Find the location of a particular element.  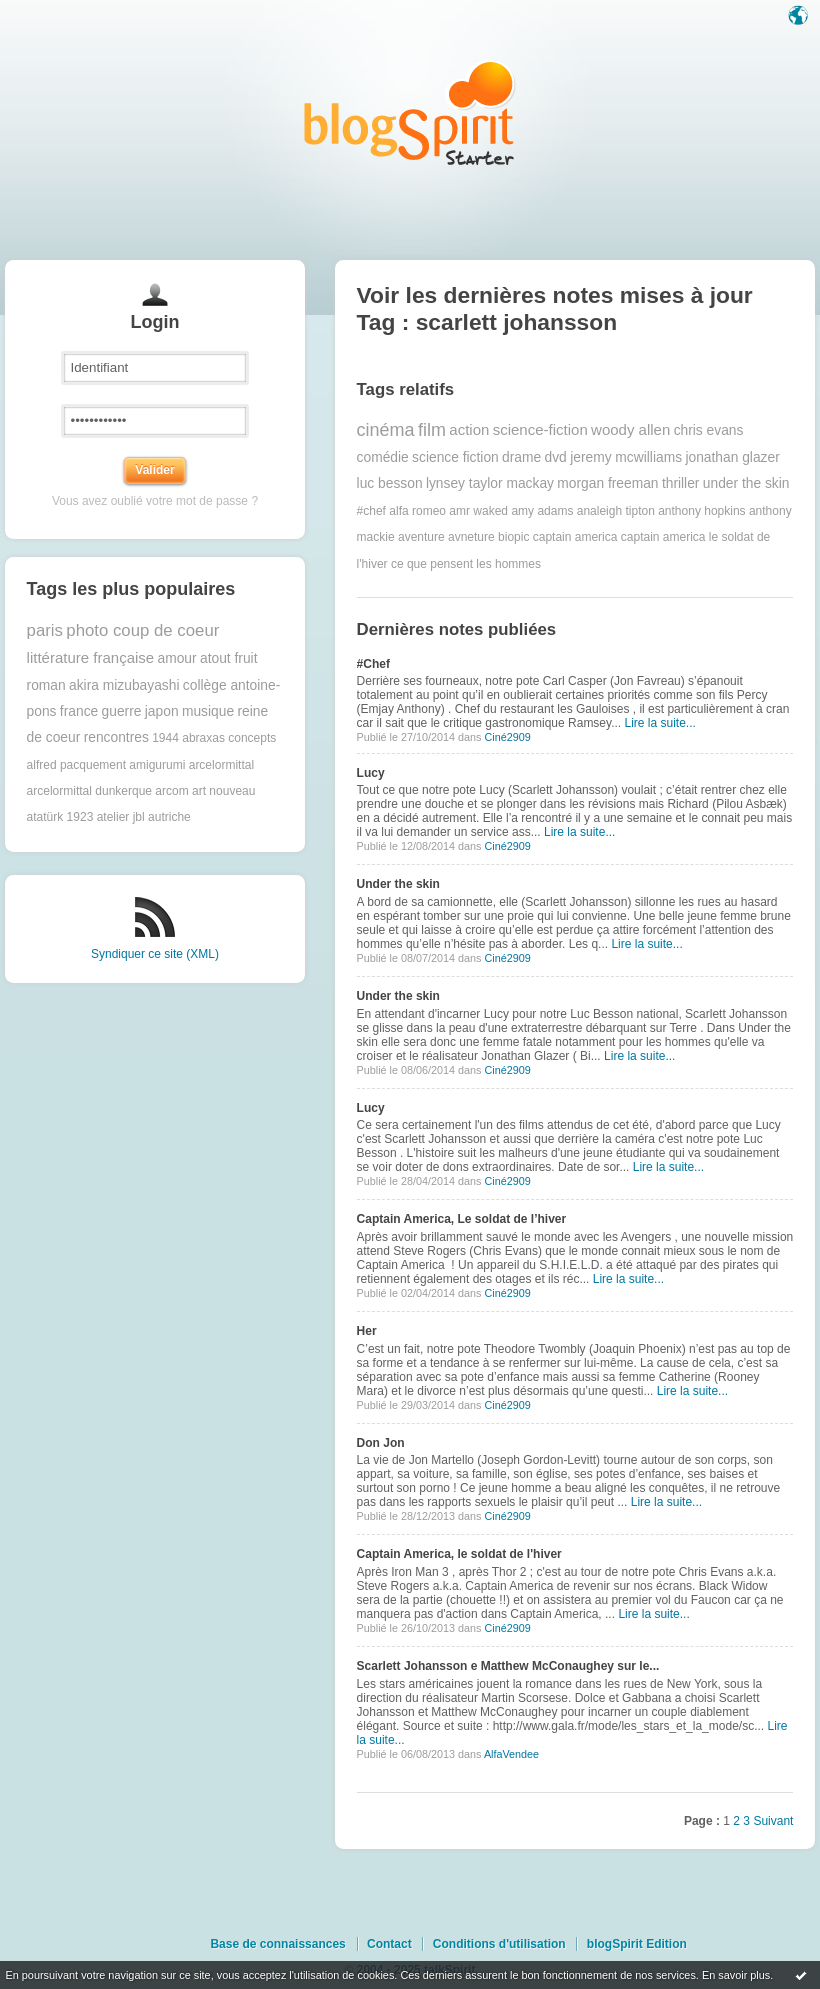

comédie is located at coordinates (383, 457).